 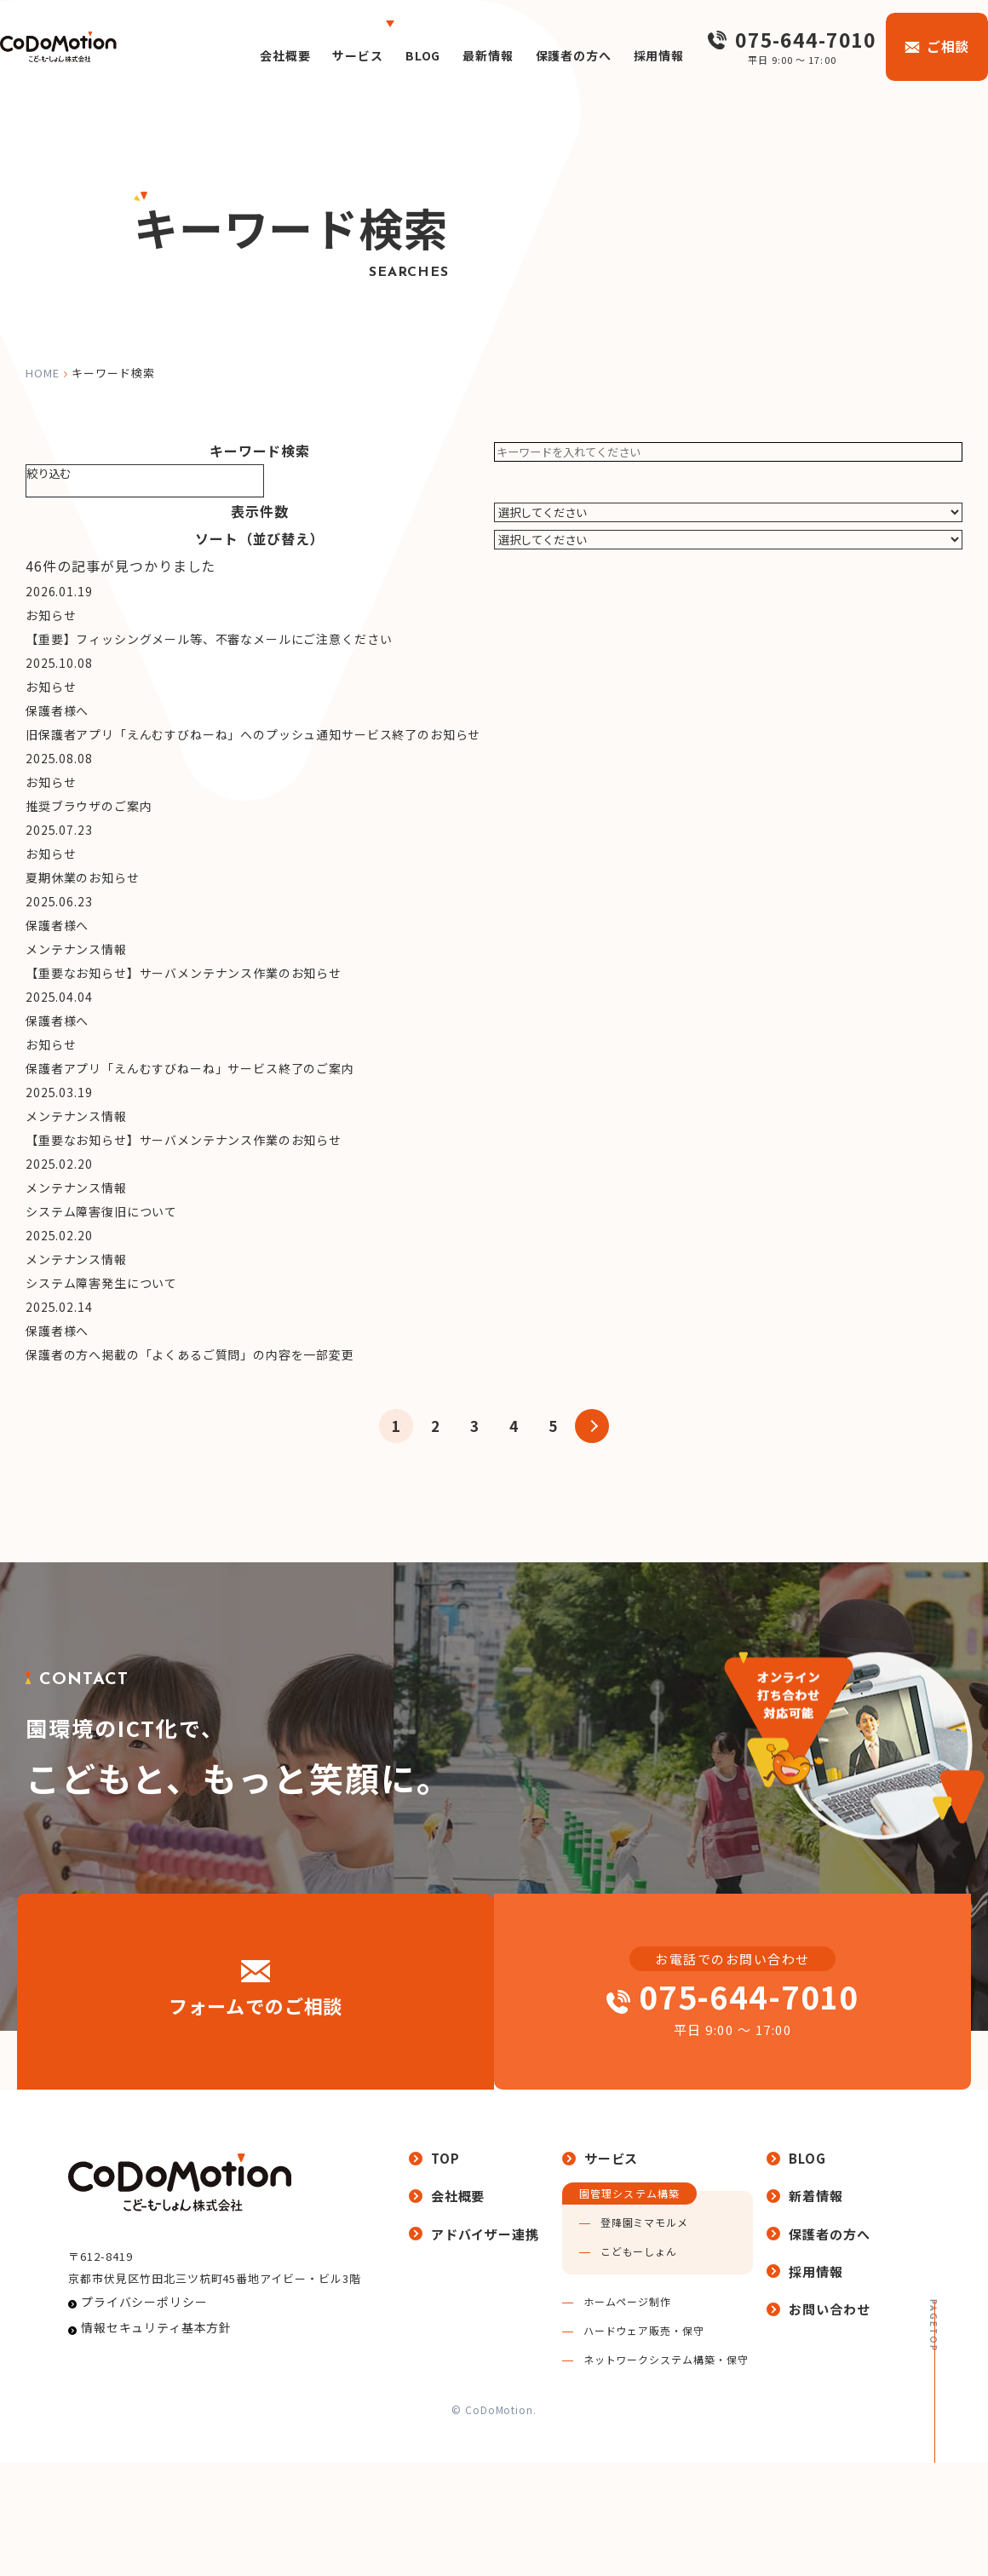 I want to click on 会社概要, so click(x=237, y=55).